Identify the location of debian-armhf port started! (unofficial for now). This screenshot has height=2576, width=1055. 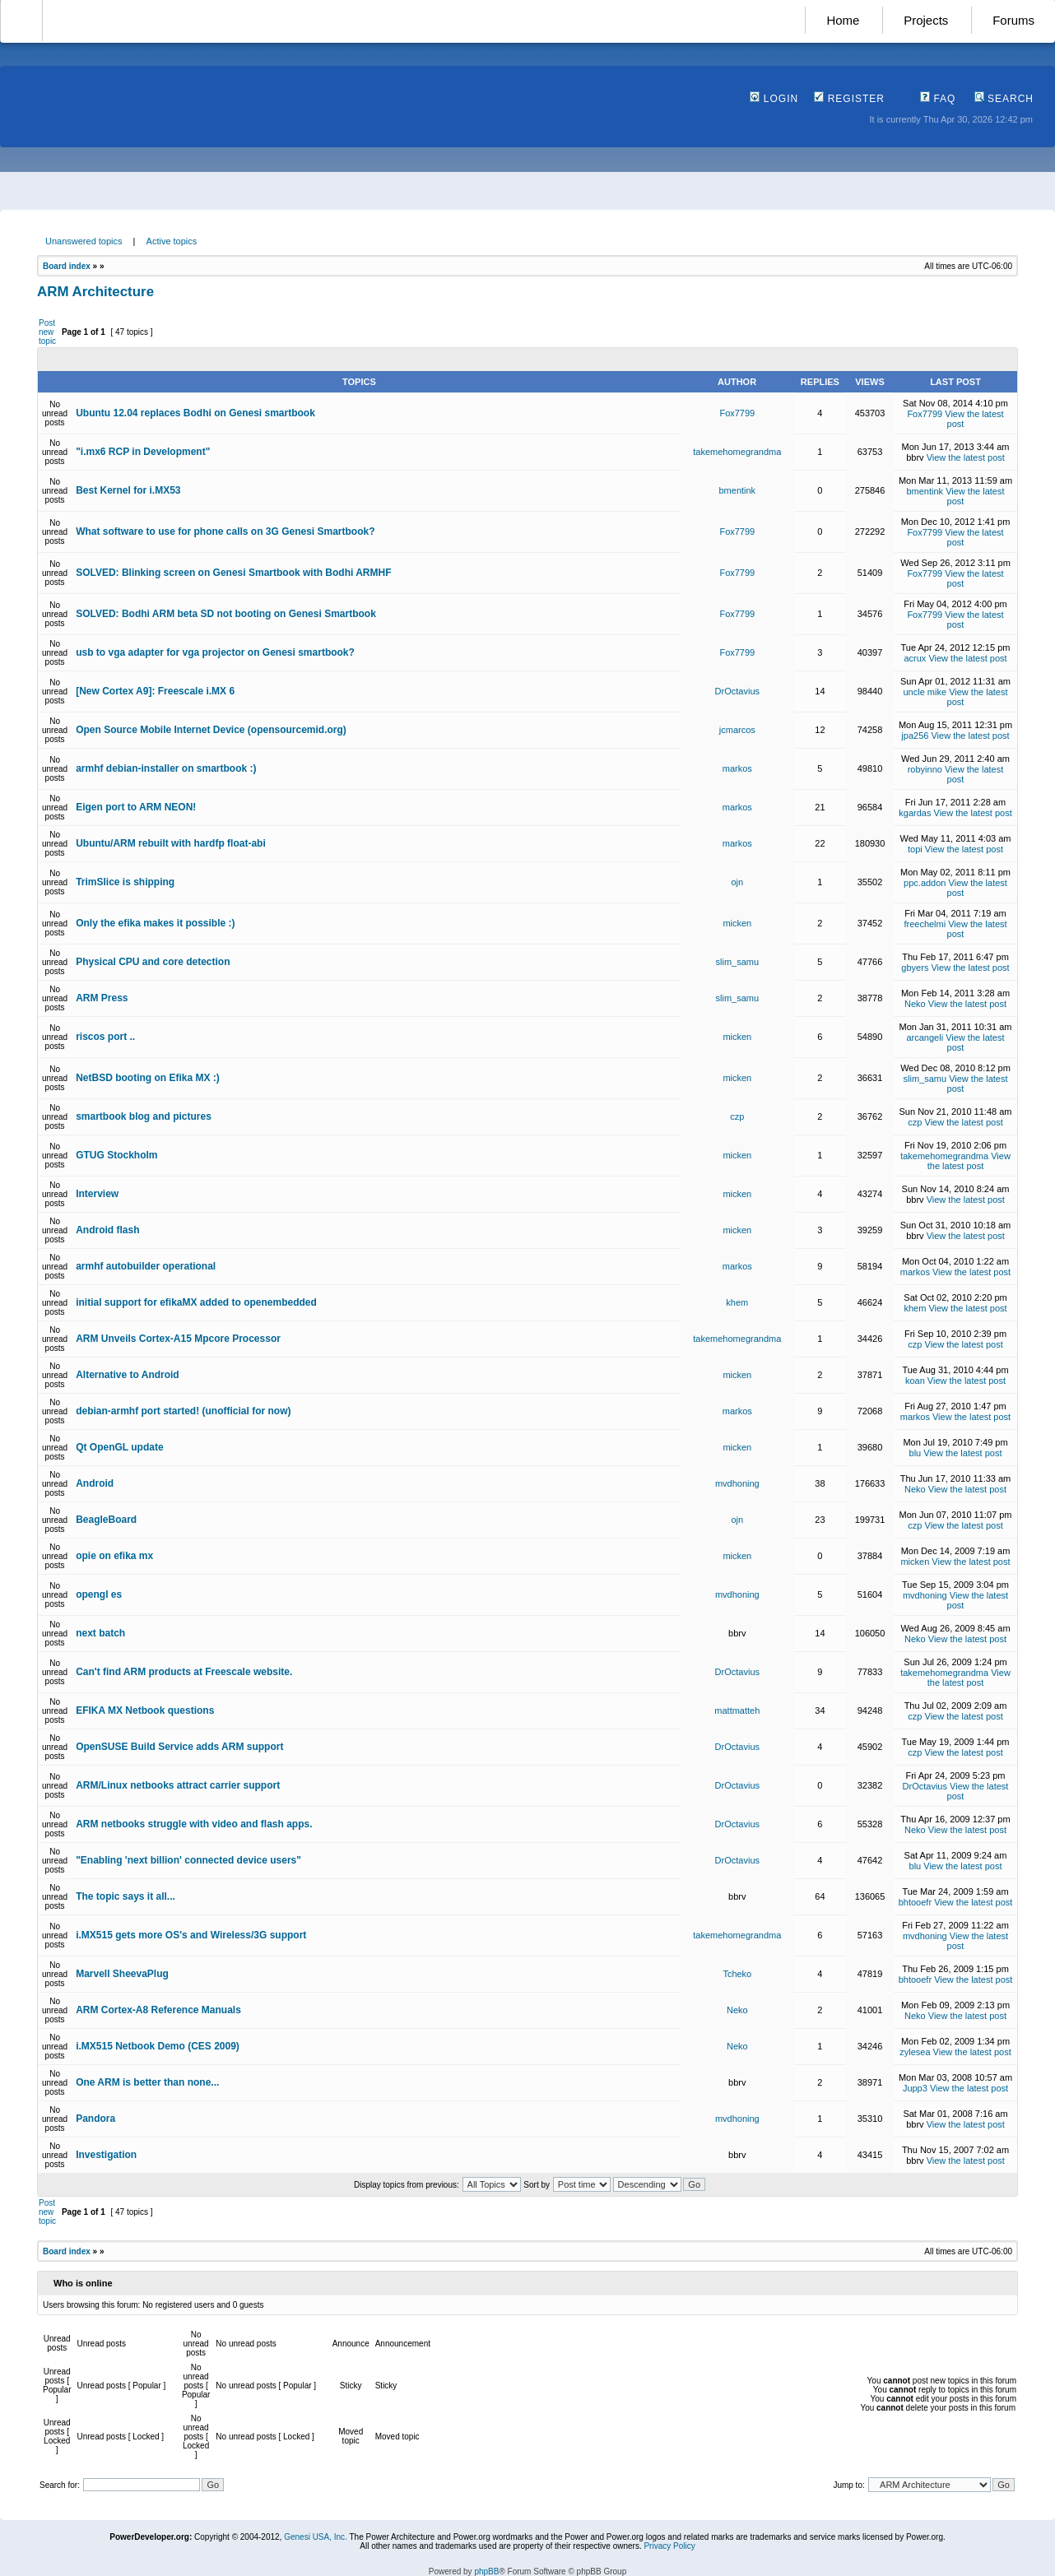
(183, 1411).